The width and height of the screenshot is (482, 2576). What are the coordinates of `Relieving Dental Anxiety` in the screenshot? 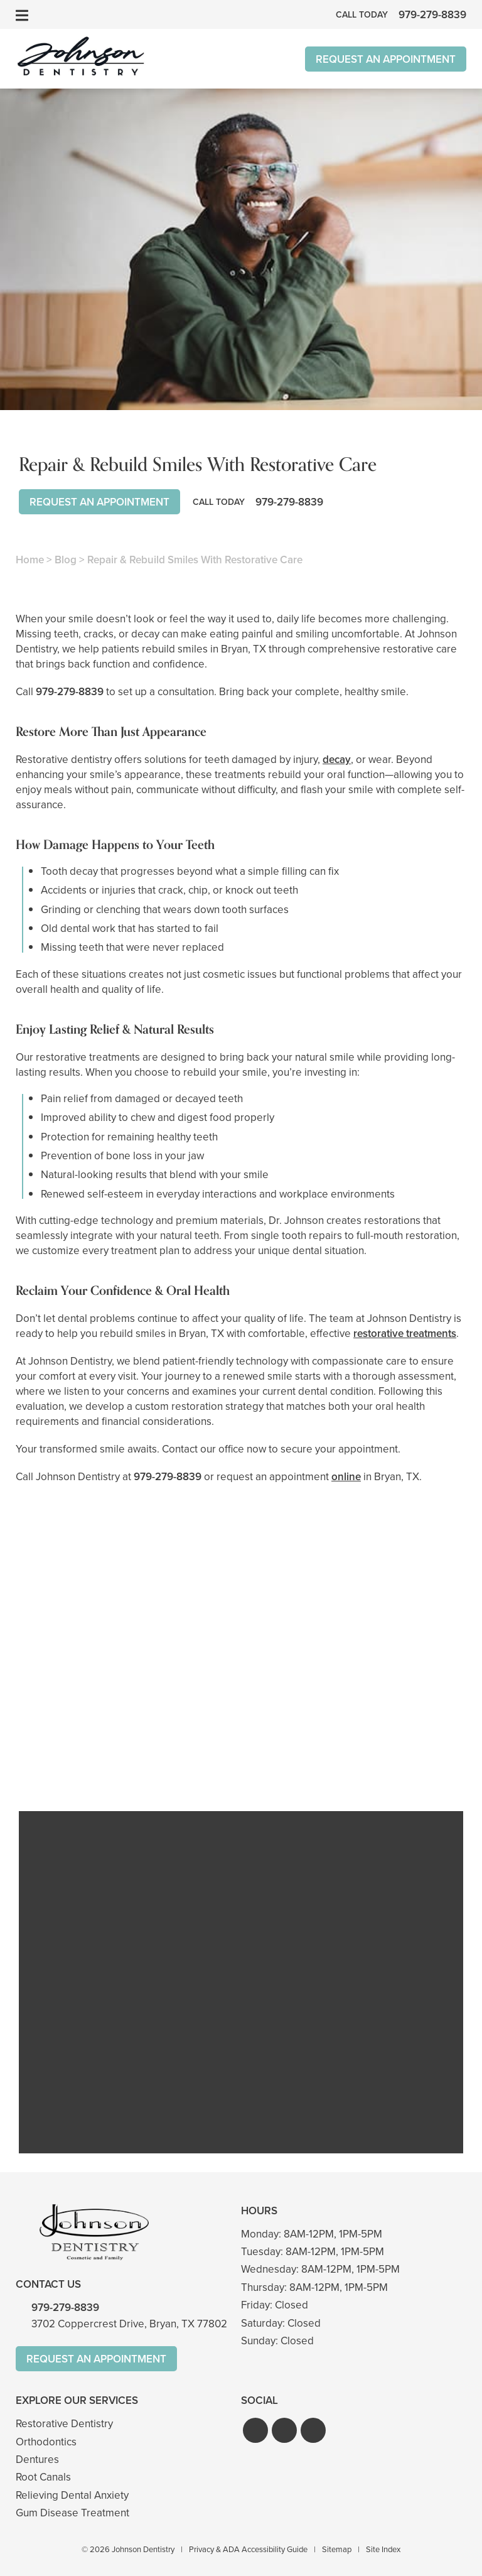 It's located at (72, 2495).